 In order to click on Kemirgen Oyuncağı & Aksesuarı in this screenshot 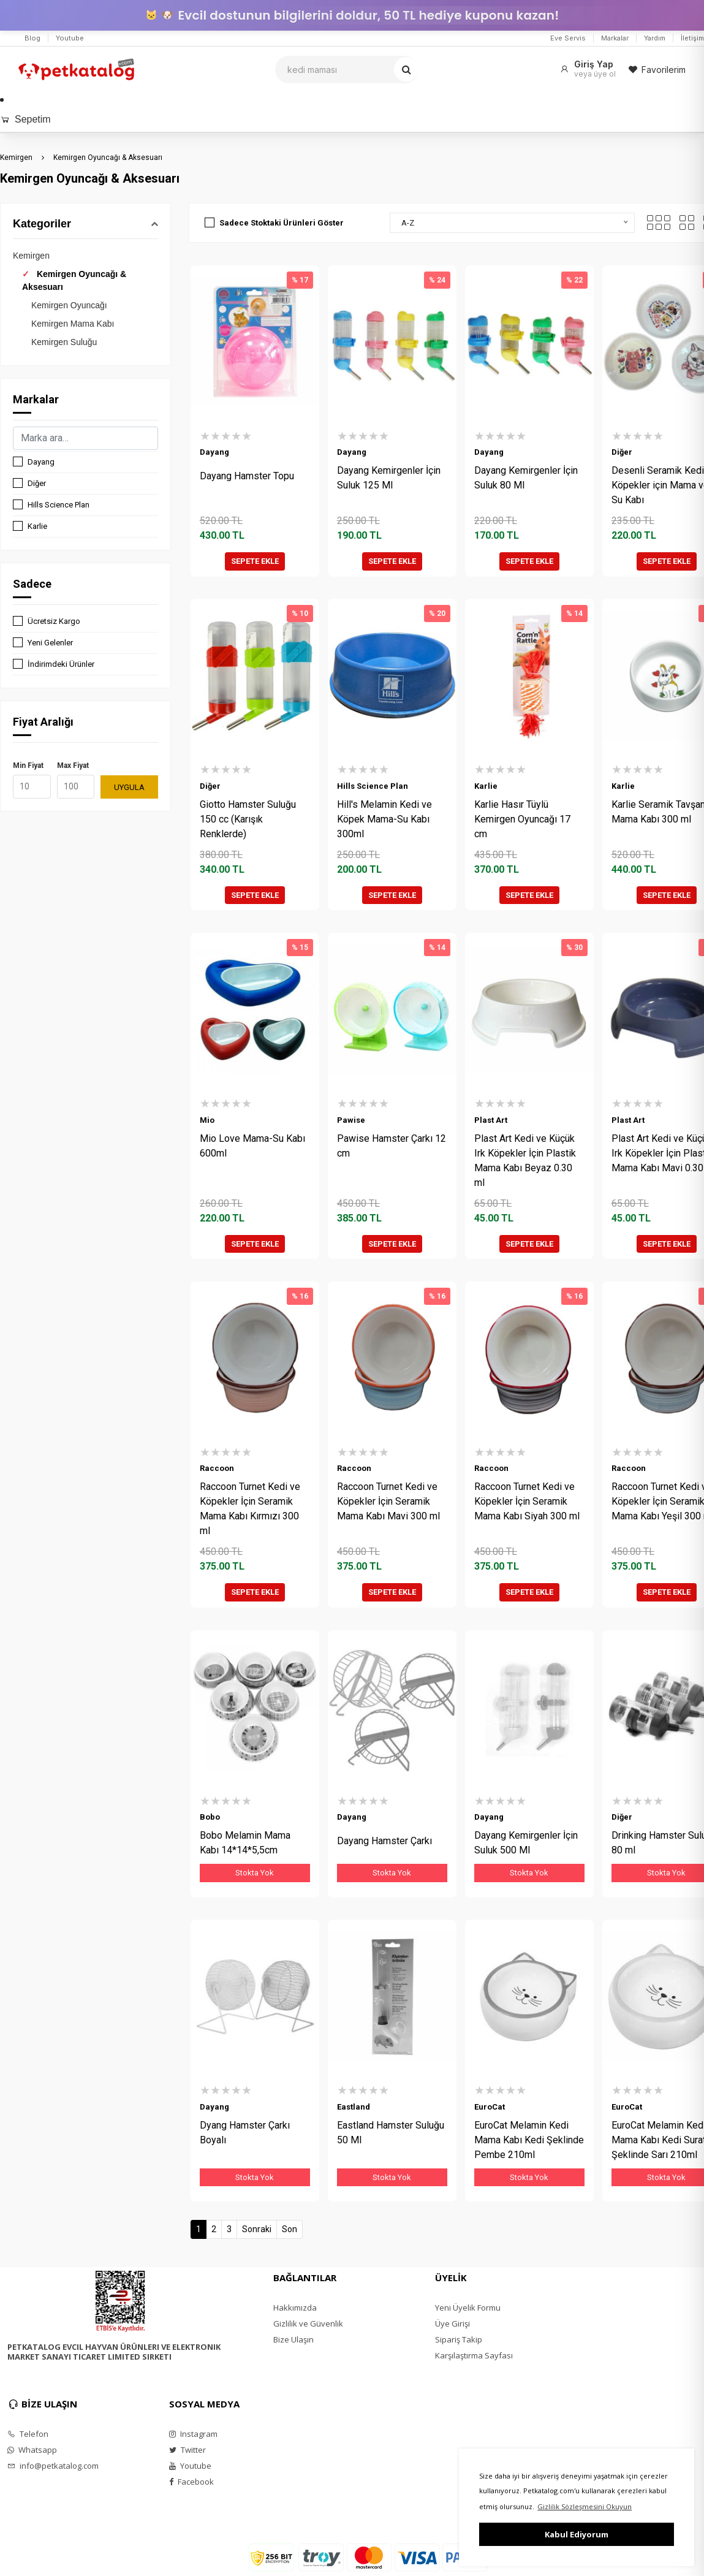, I will do `click(107, 157)`.